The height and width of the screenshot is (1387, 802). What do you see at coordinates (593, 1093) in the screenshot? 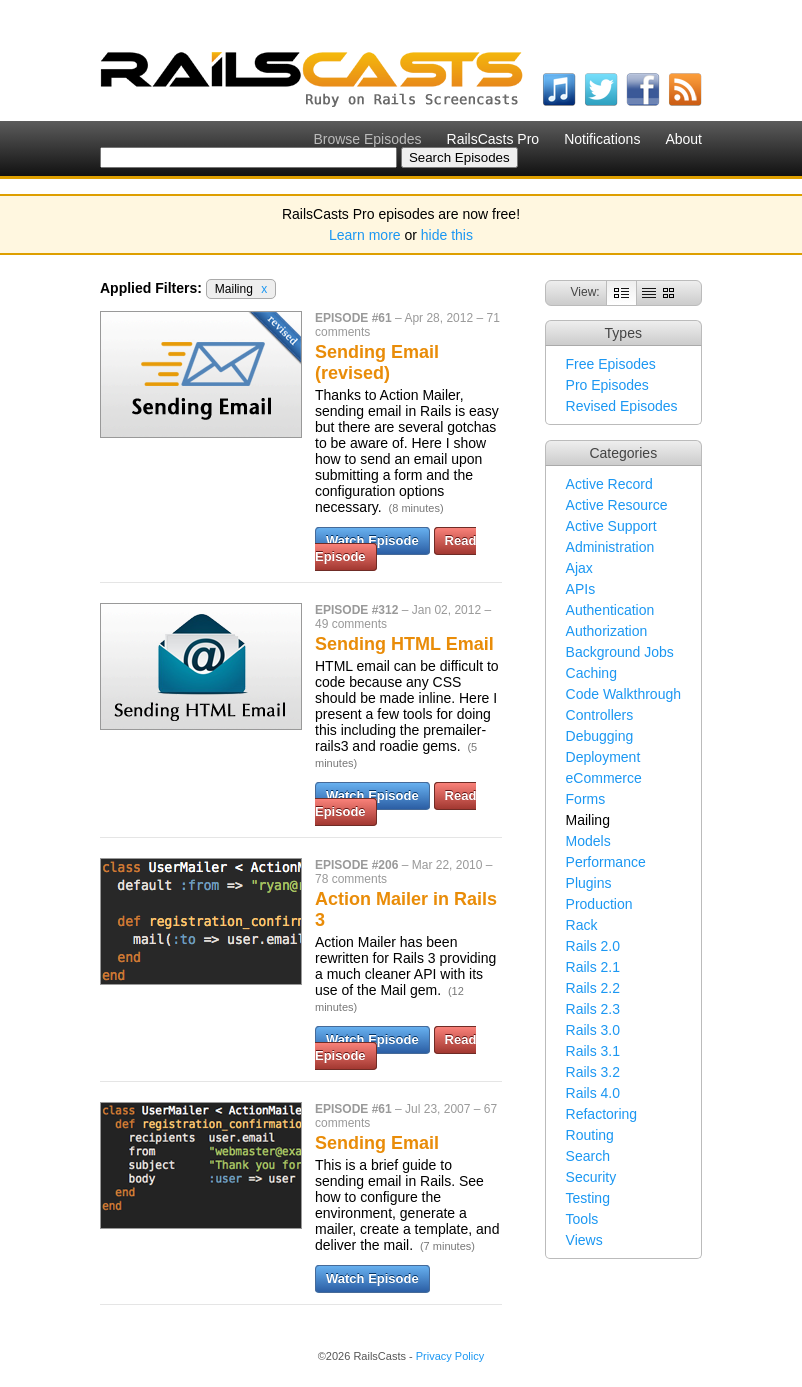
I see `Rails 4.0` at bounding box center [593, 1093].